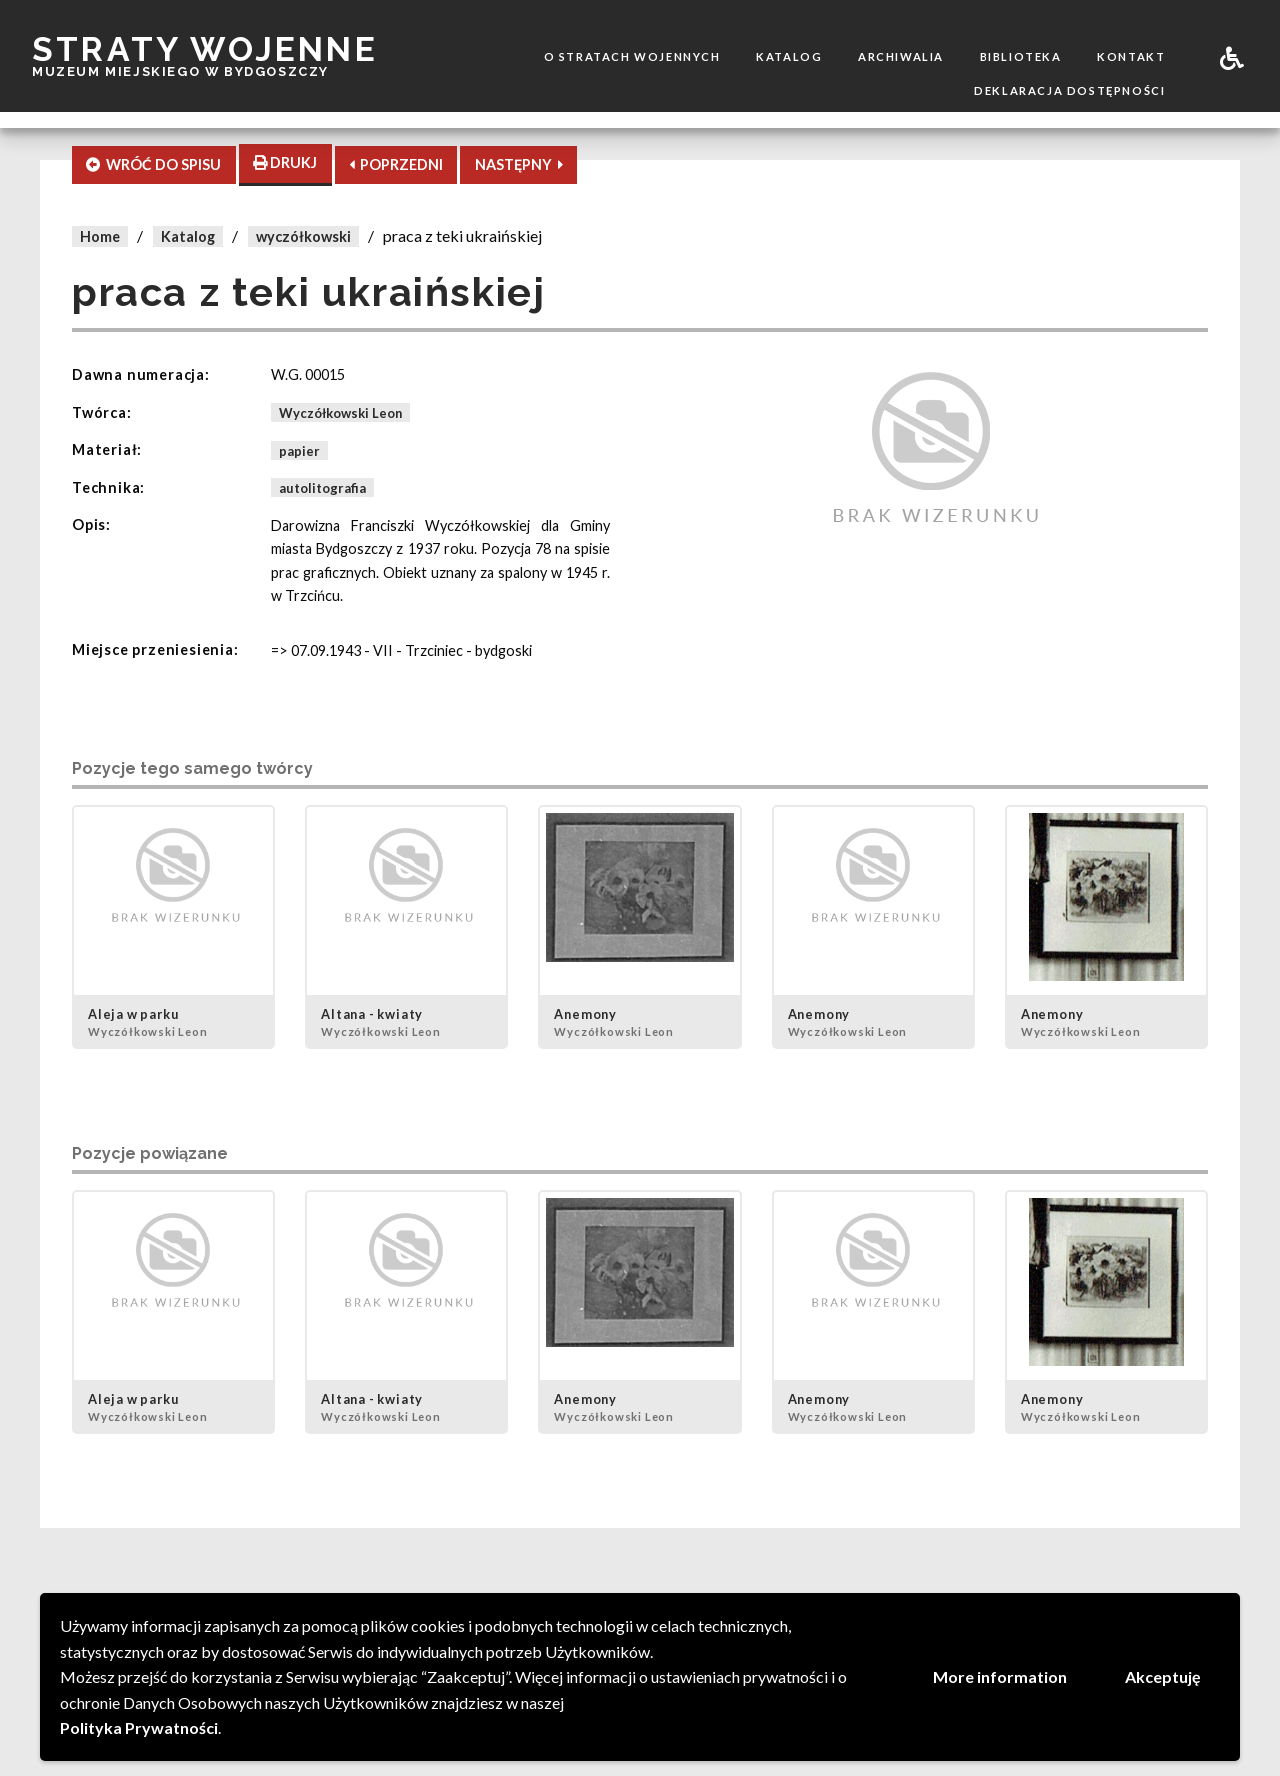 The image size is (1280, 1776). I want to click on More information, so click(1000, 1676).